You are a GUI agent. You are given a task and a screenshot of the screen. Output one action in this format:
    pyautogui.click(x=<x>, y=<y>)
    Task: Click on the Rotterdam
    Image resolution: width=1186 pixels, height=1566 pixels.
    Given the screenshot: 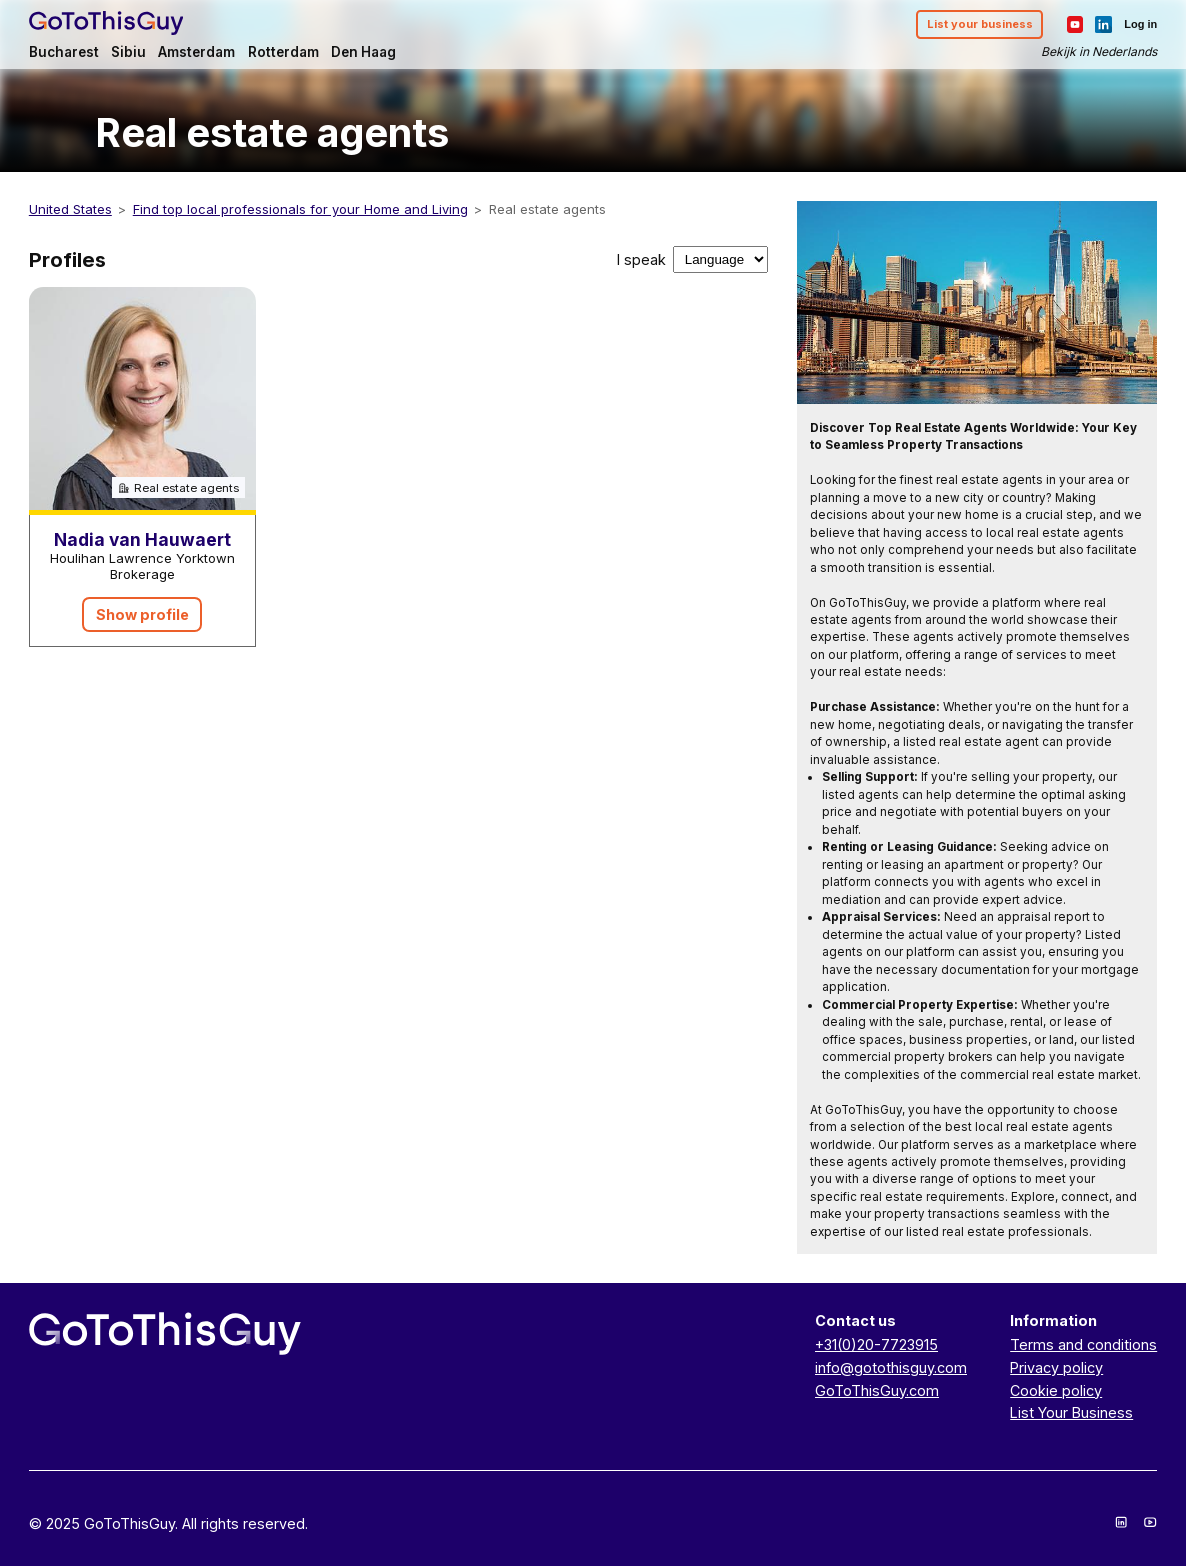 What is the action you would take?
    pyautogui.click(x=283, y=52)
    